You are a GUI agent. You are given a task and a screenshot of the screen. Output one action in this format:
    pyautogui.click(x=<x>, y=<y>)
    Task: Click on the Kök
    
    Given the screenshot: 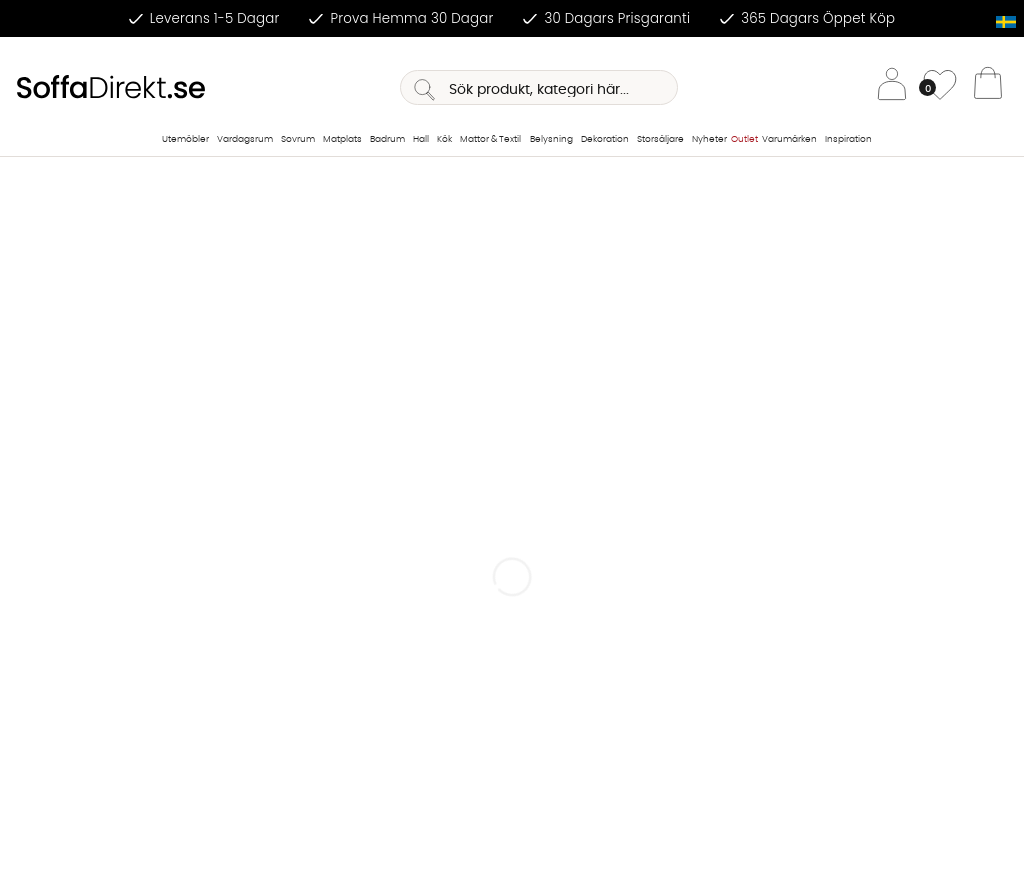 What is the action you would take?
    pyautogui.click(x=444, y=139)
    